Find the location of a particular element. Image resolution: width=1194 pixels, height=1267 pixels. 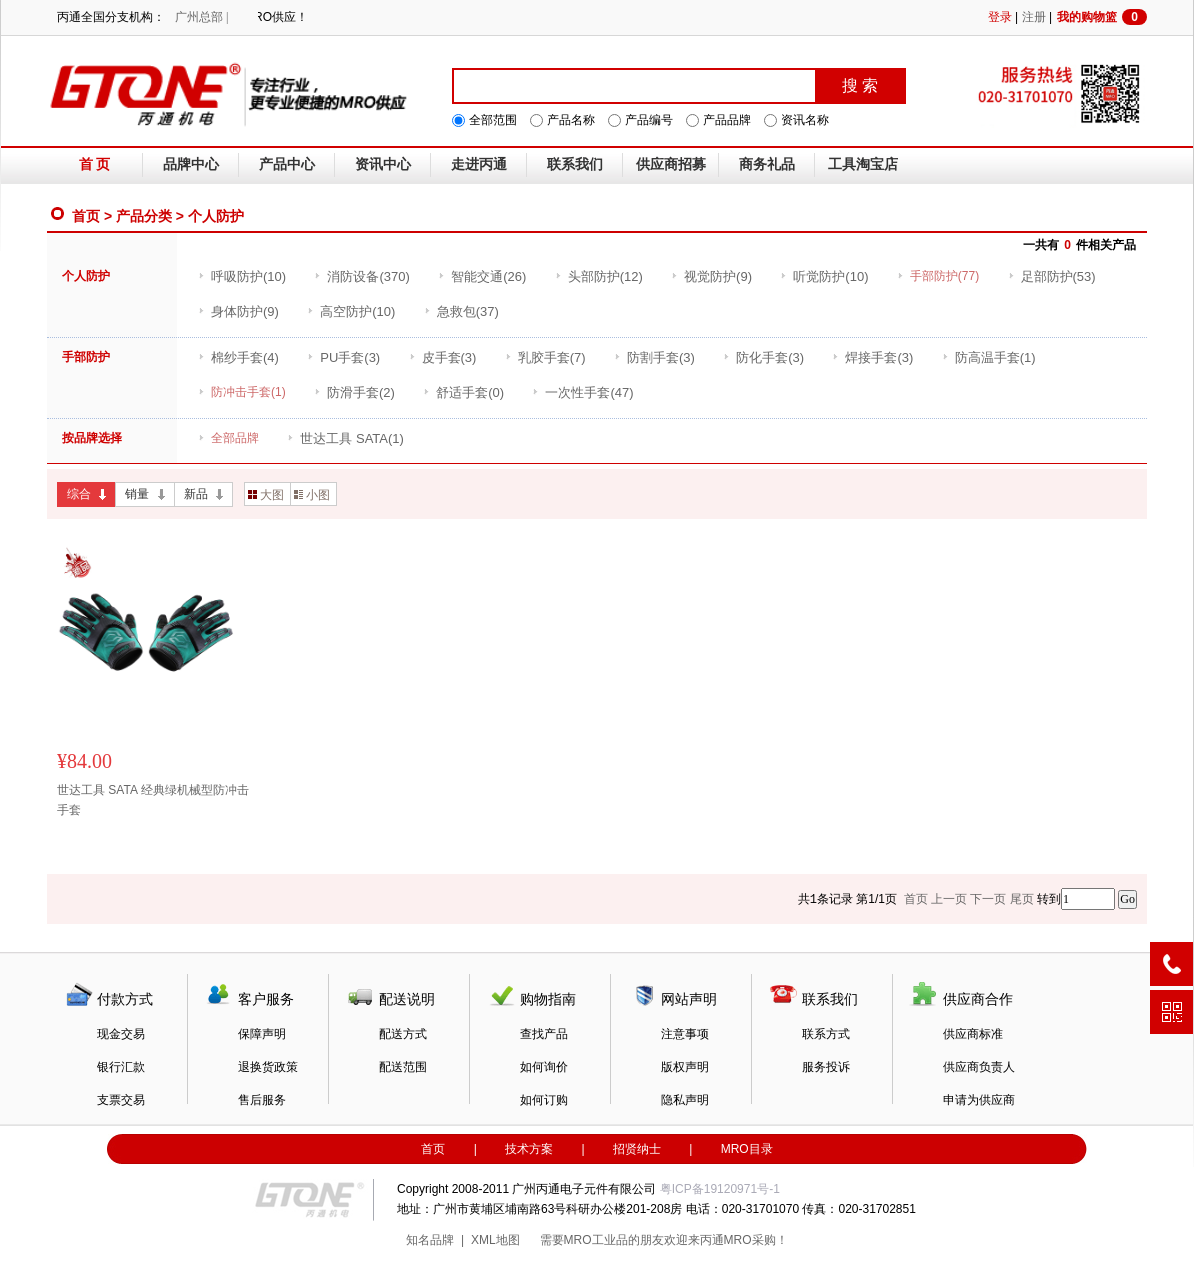

MRO目录 is located at coordinates (747, 1149).